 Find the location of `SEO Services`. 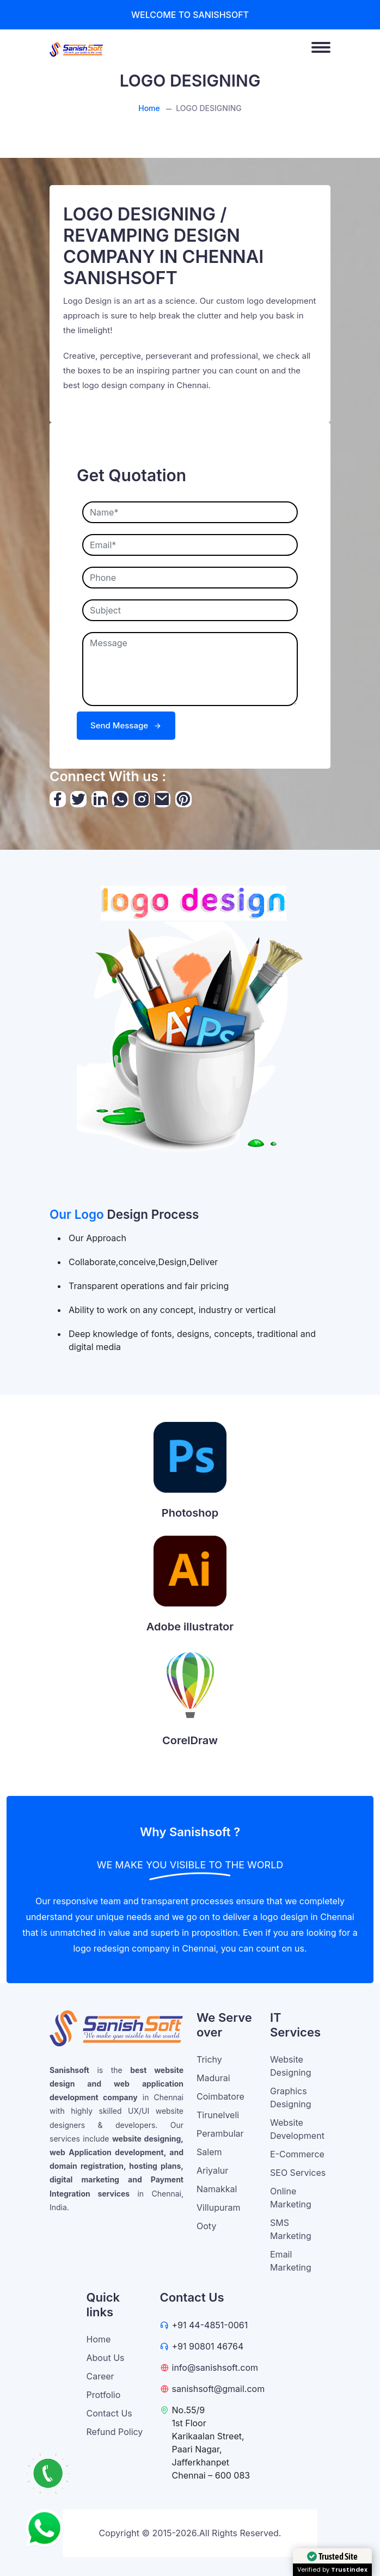

SEO Services is located at coordinates (298, 2172).